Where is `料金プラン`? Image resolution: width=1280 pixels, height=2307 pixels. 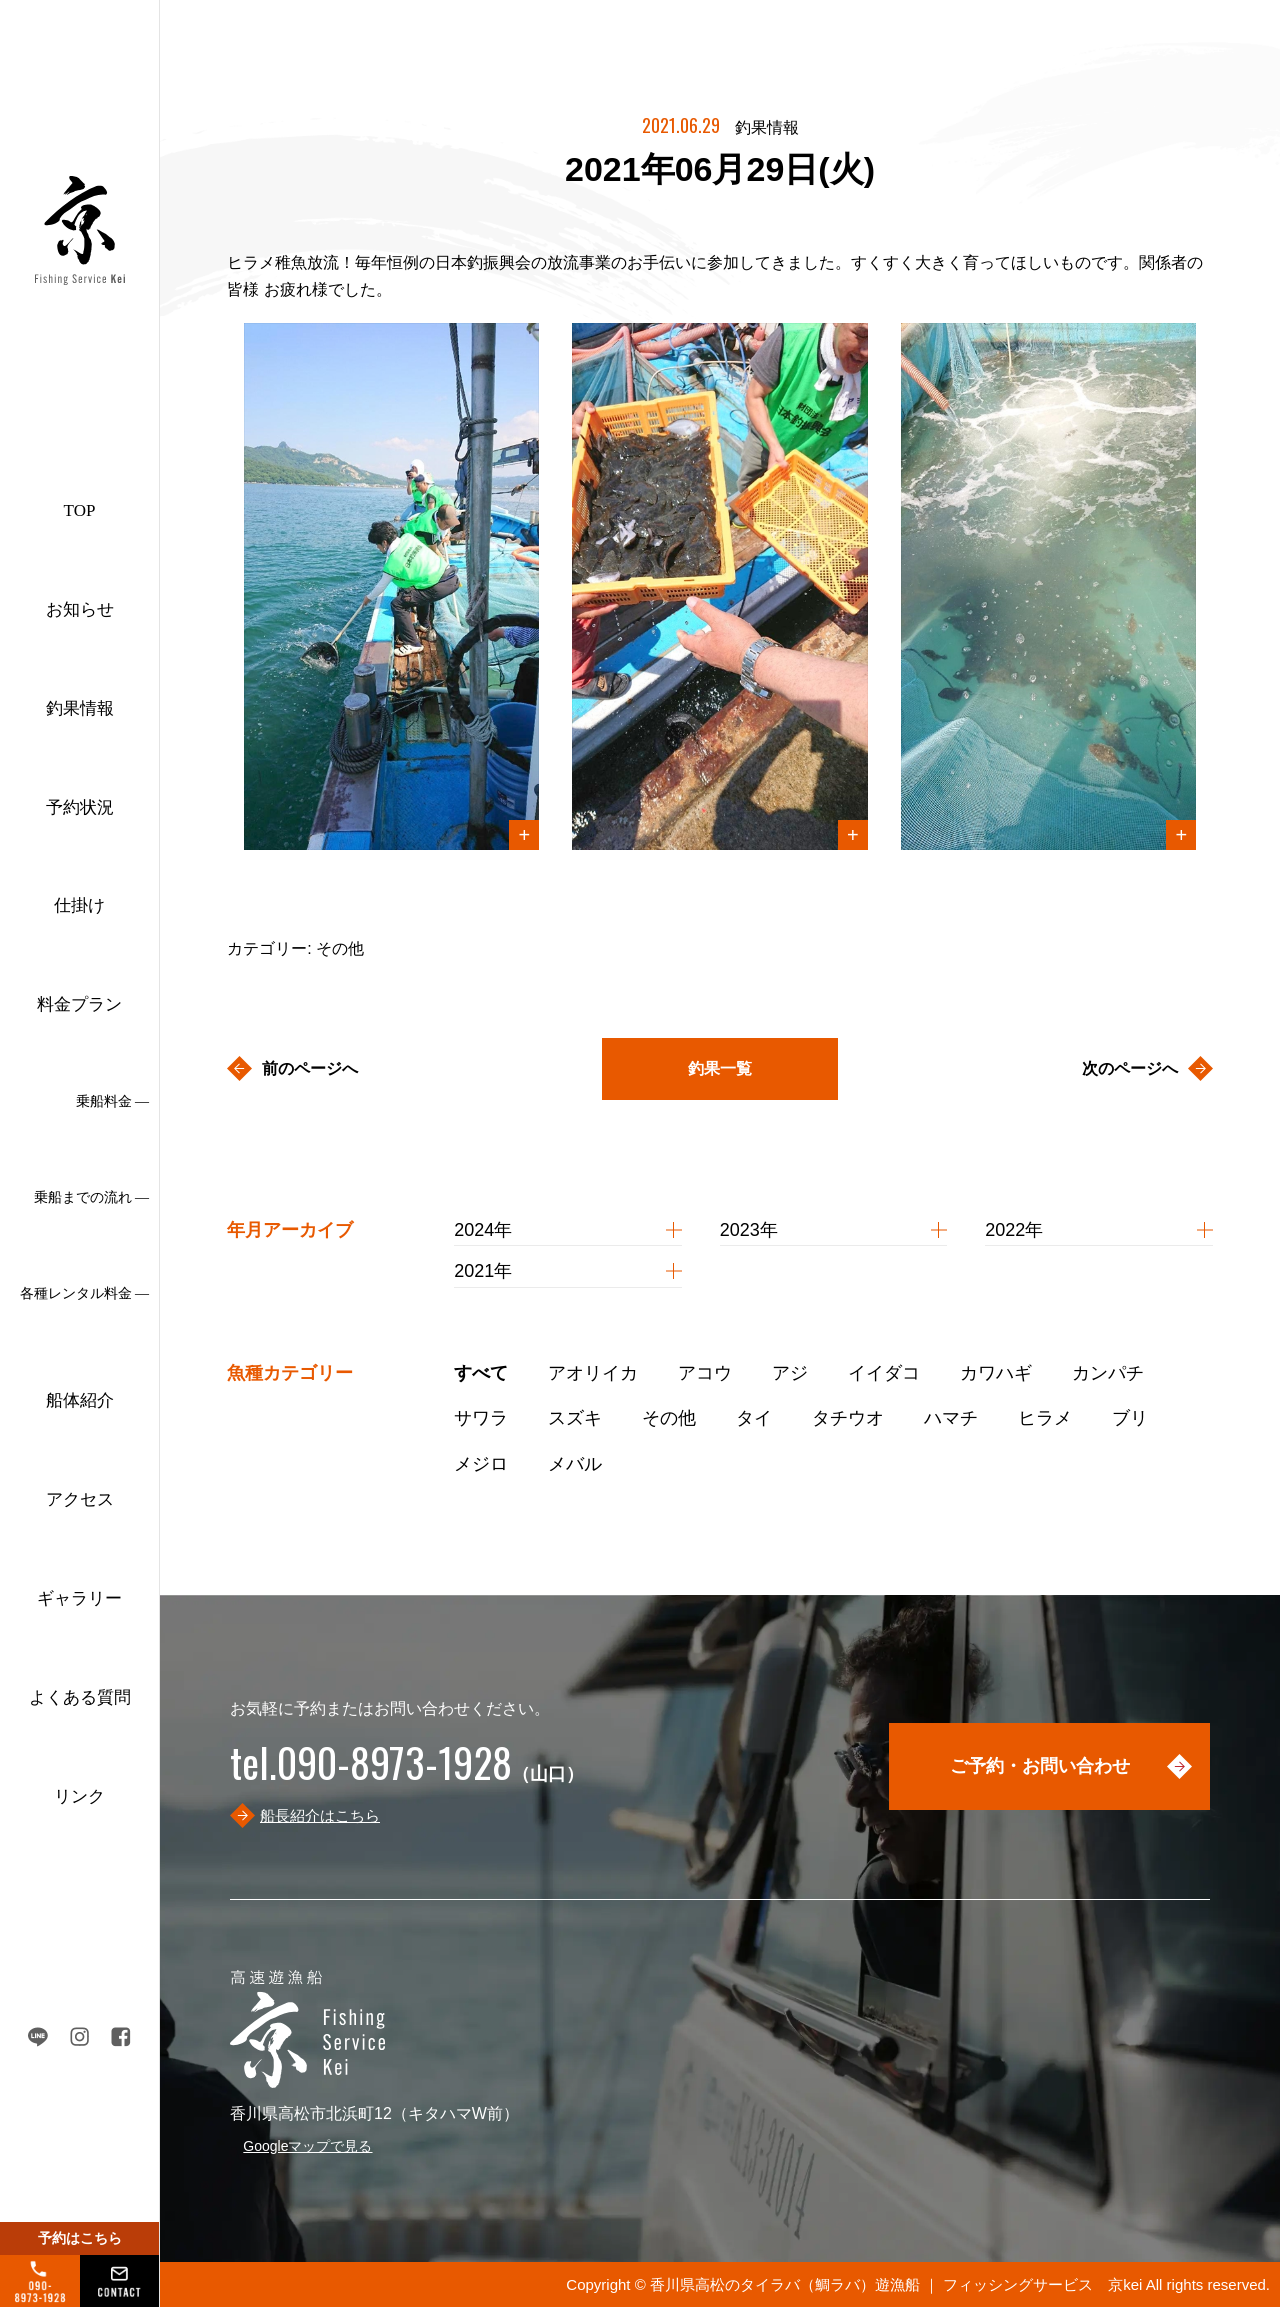
料金プラン is located at coordinates (79, 1004).